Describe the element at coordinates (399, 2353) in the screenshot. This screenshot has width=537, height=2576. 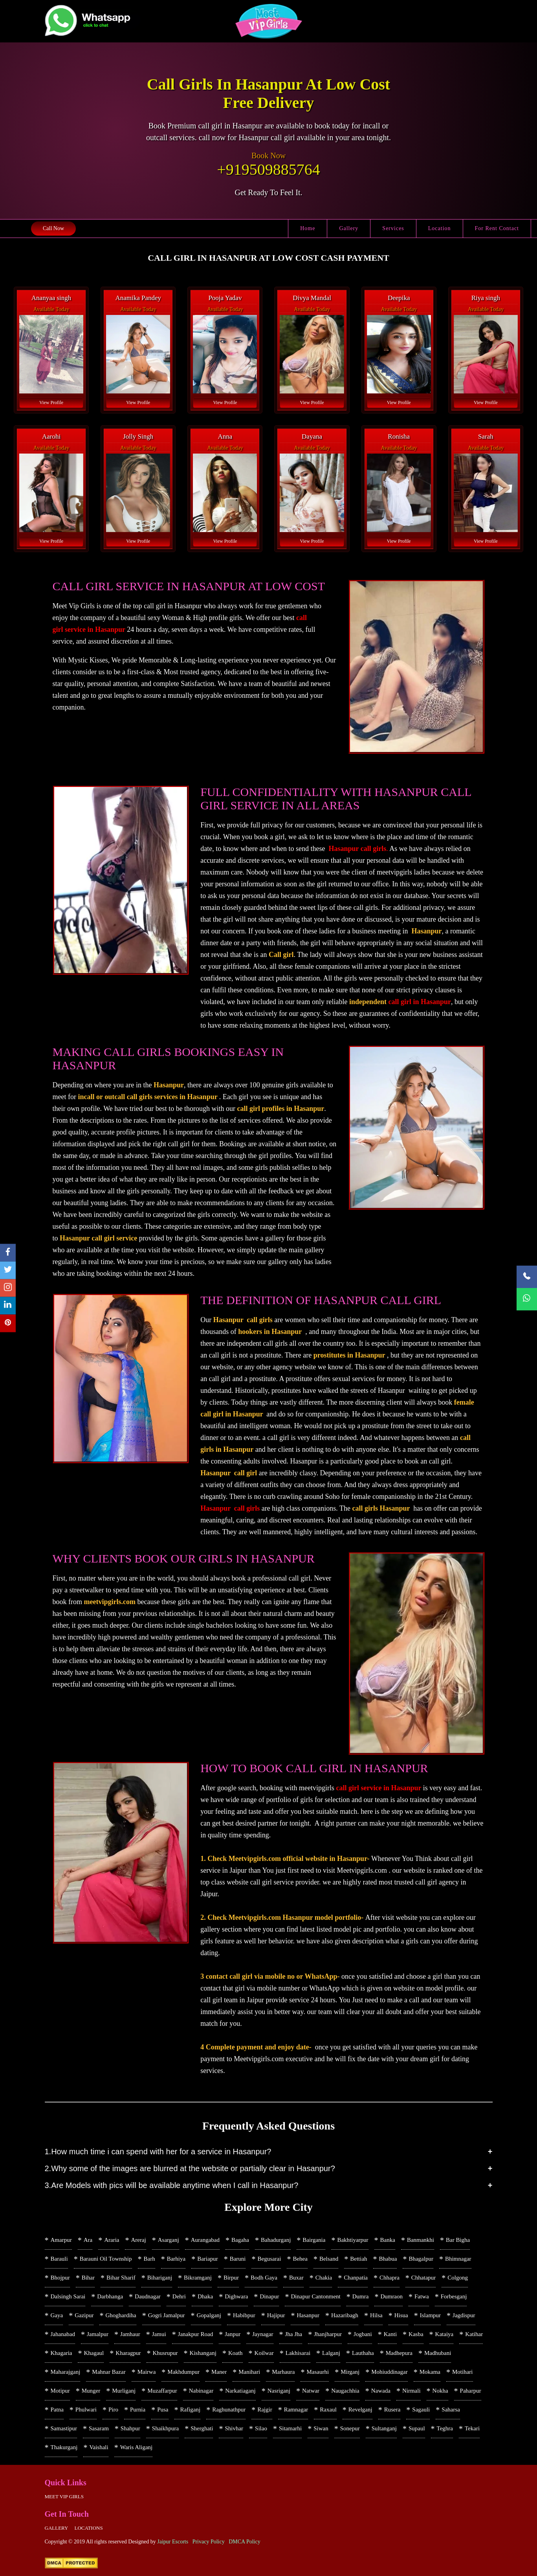
I see `Madhepura` at that location.